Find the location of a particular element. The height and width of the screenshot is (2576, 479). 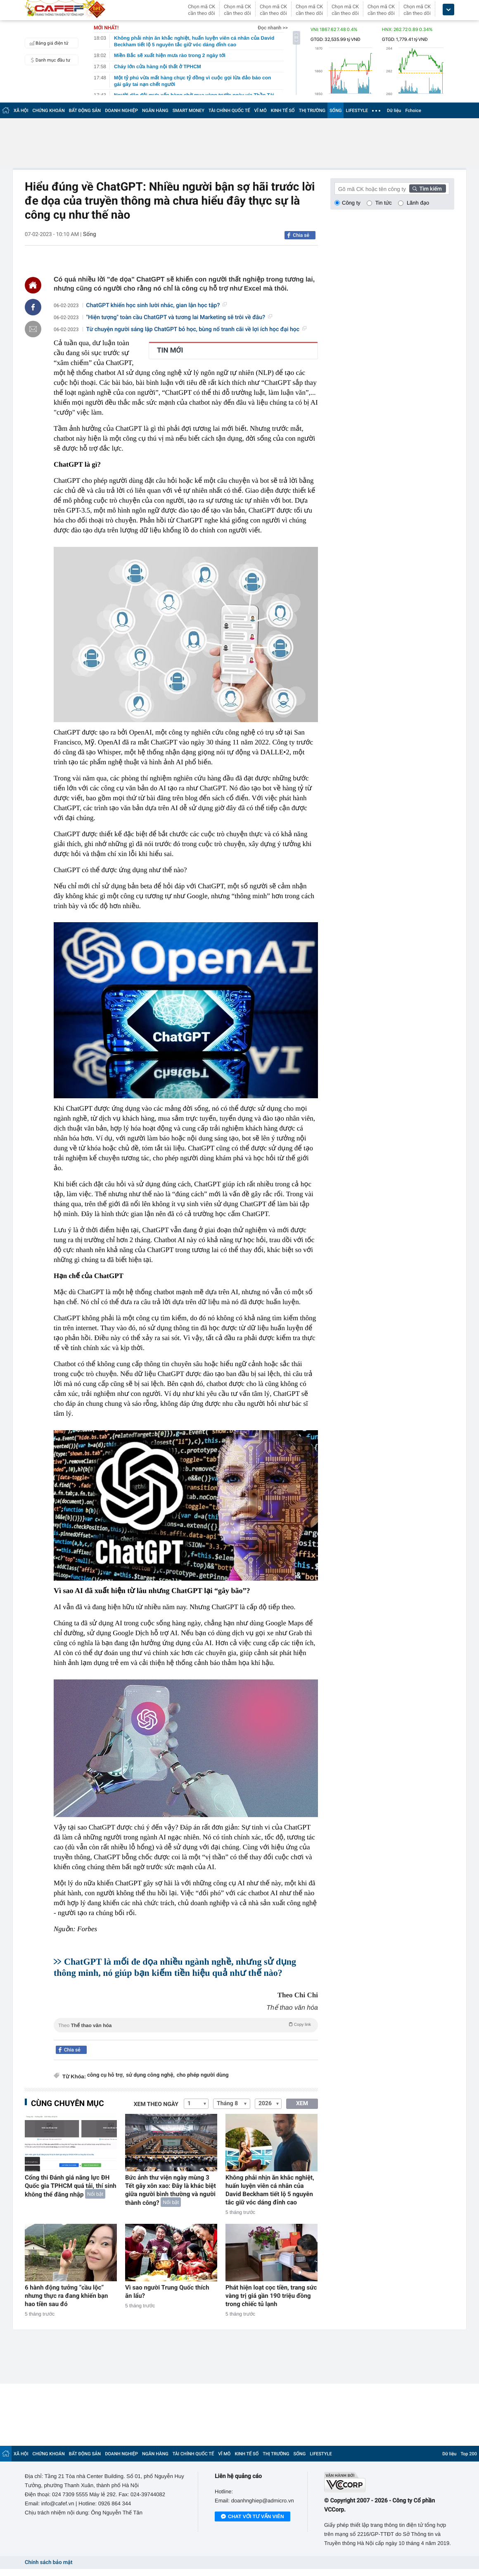

[icon_dropdown] is located at coordinates (448, 10).